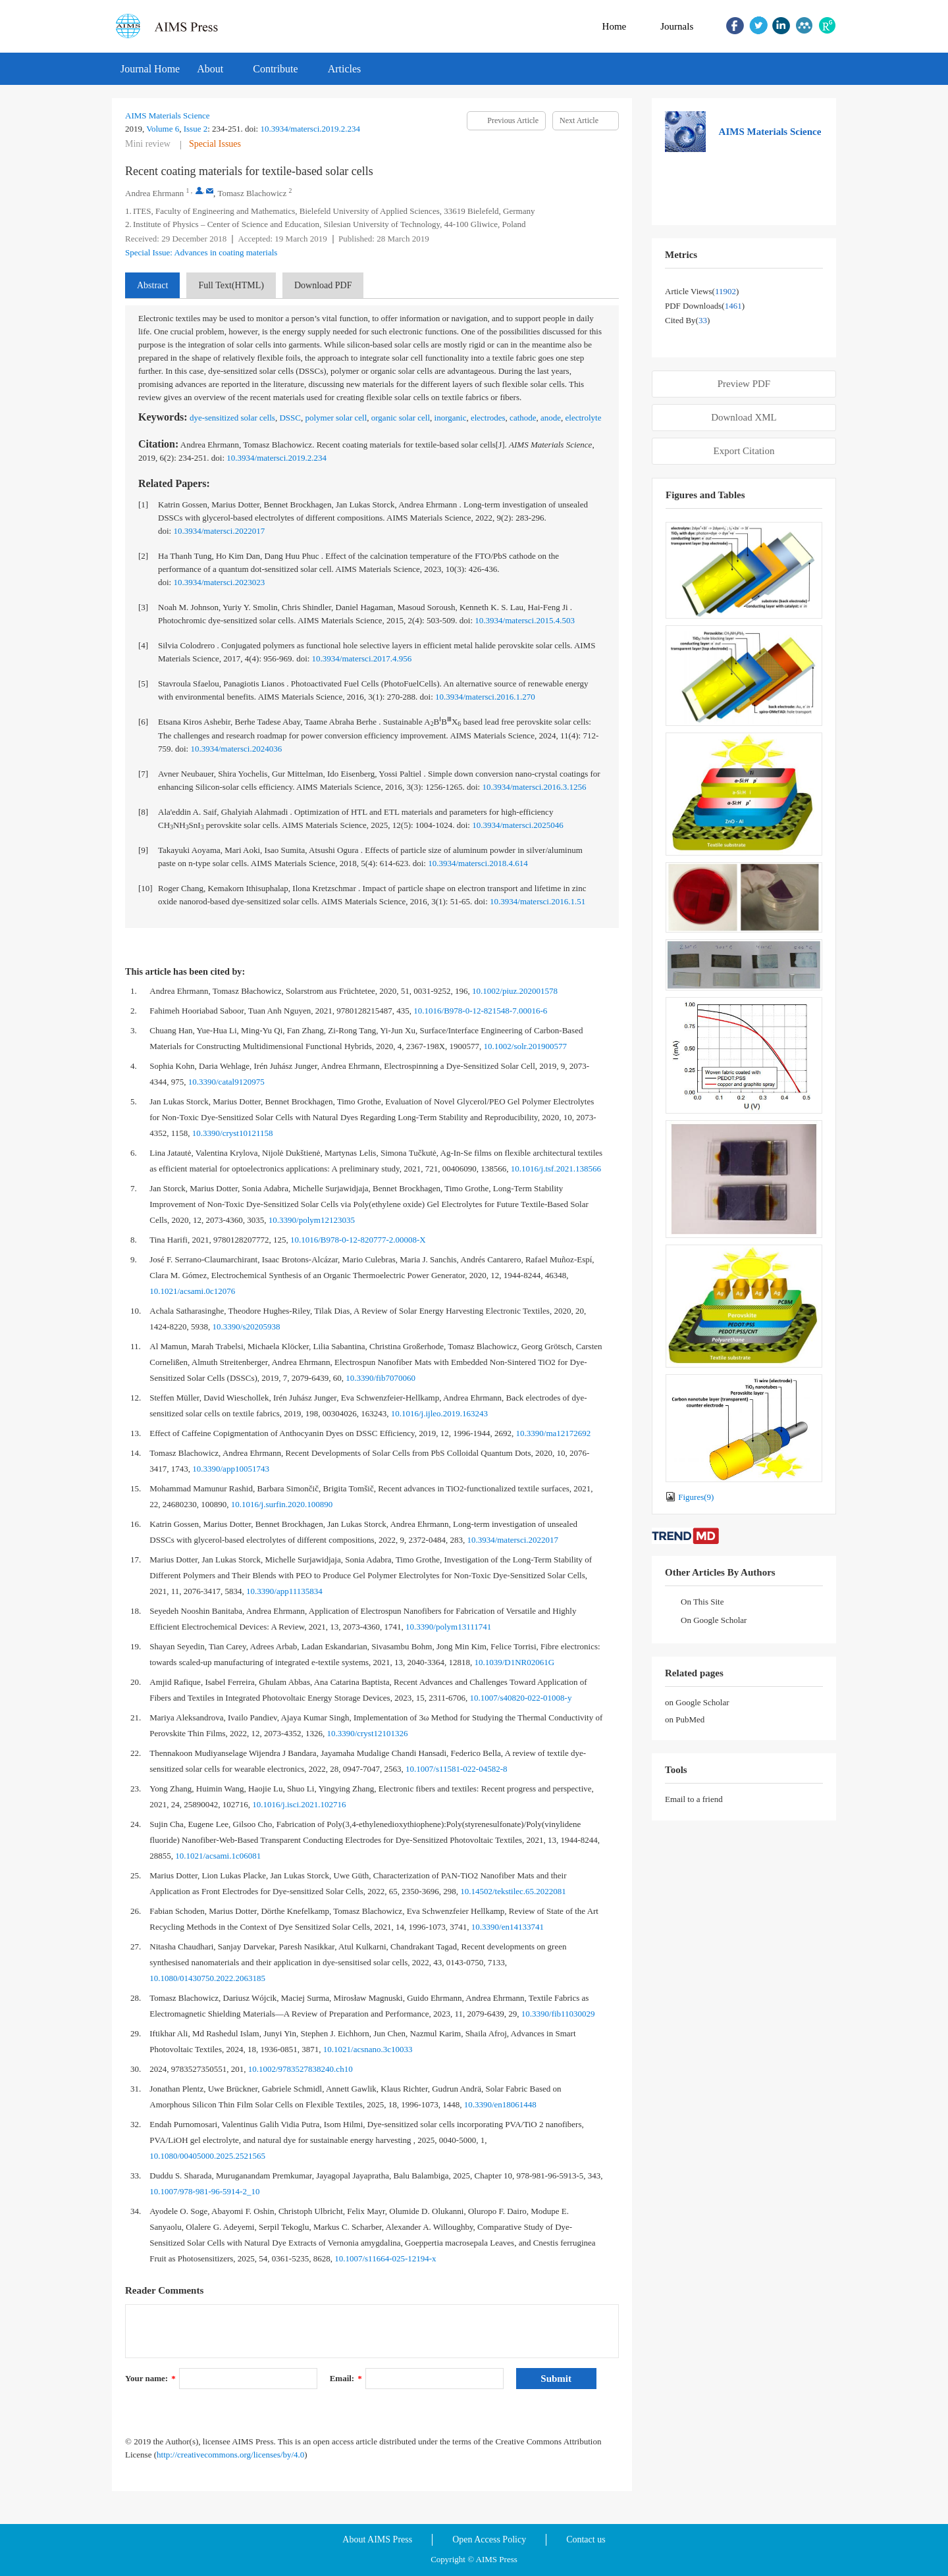 The image size is (948, 2576). Describe the element at coordinates (204, 2191) in the screenshot. I see `10.1007/978-981-96-5914-2_10` at that location.